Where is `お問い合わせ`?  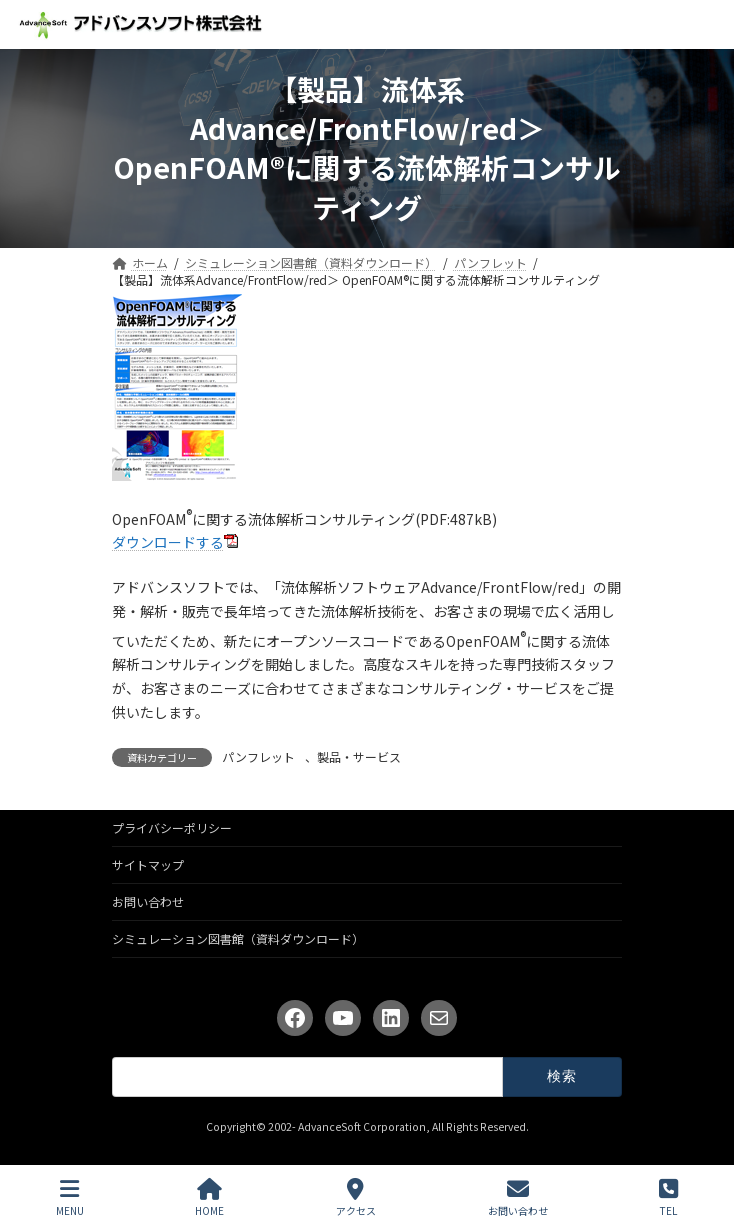 お問い合わせ is located at coordinates (148, 901).